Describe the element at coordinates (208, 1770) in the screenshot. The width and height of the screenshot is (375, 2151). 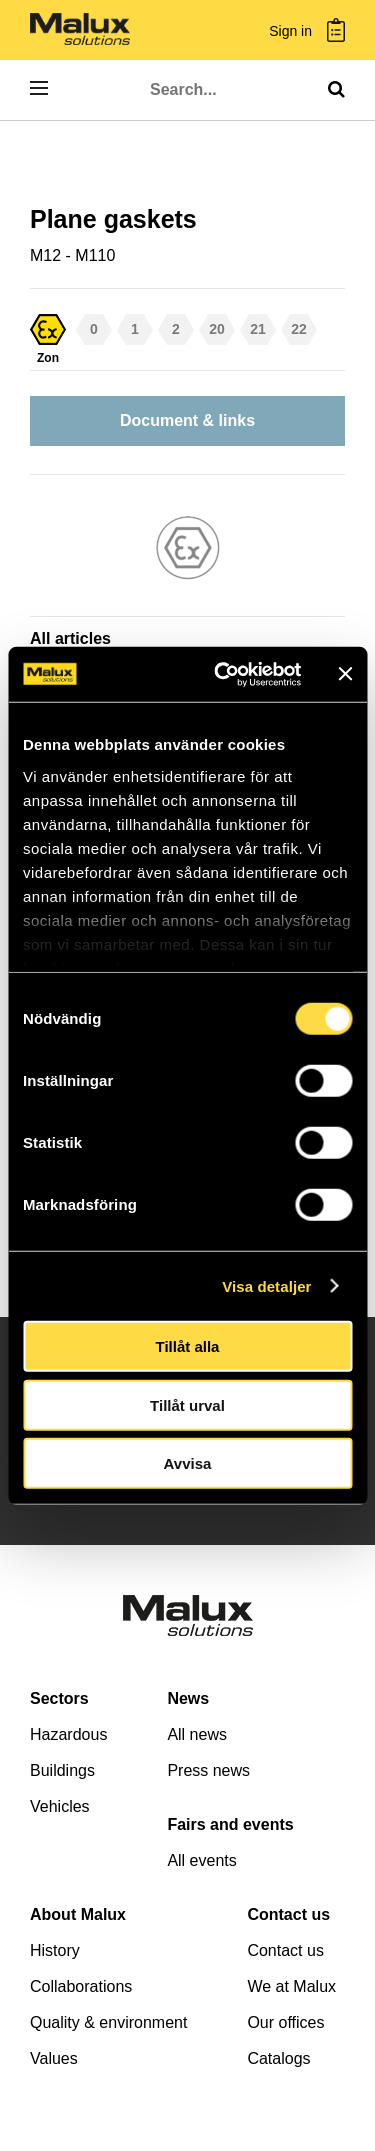
I see `Press news` at that location.